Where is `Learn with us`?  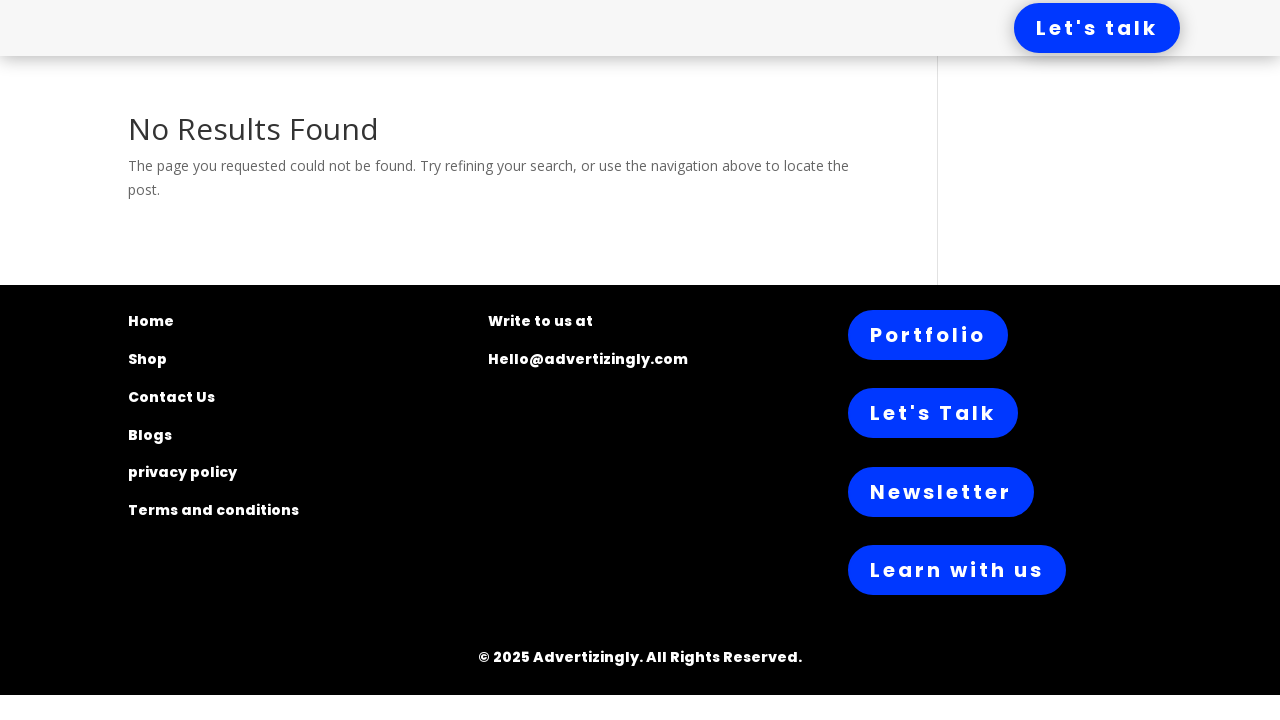 Learn with us is located at coordinates (957, 570).